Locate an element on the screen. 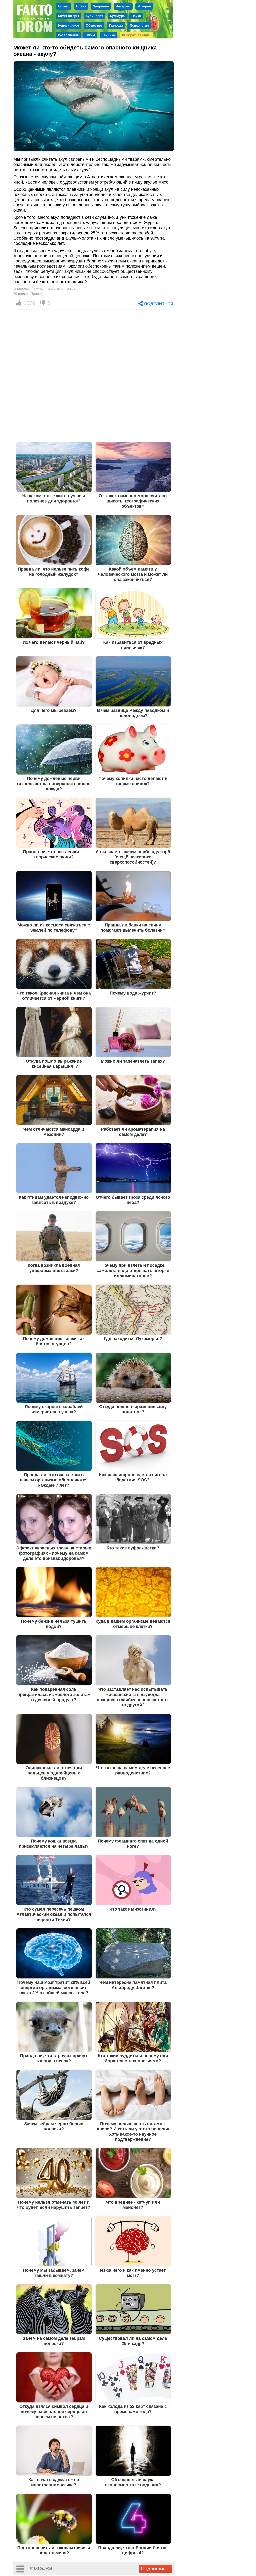 The width and height of the screenshot is (256, 2576). Что заставляет нас испытывать «испанский стыд», когда позорную ошибку совершает кто-то другой? is located at coordinates (133, 1697).